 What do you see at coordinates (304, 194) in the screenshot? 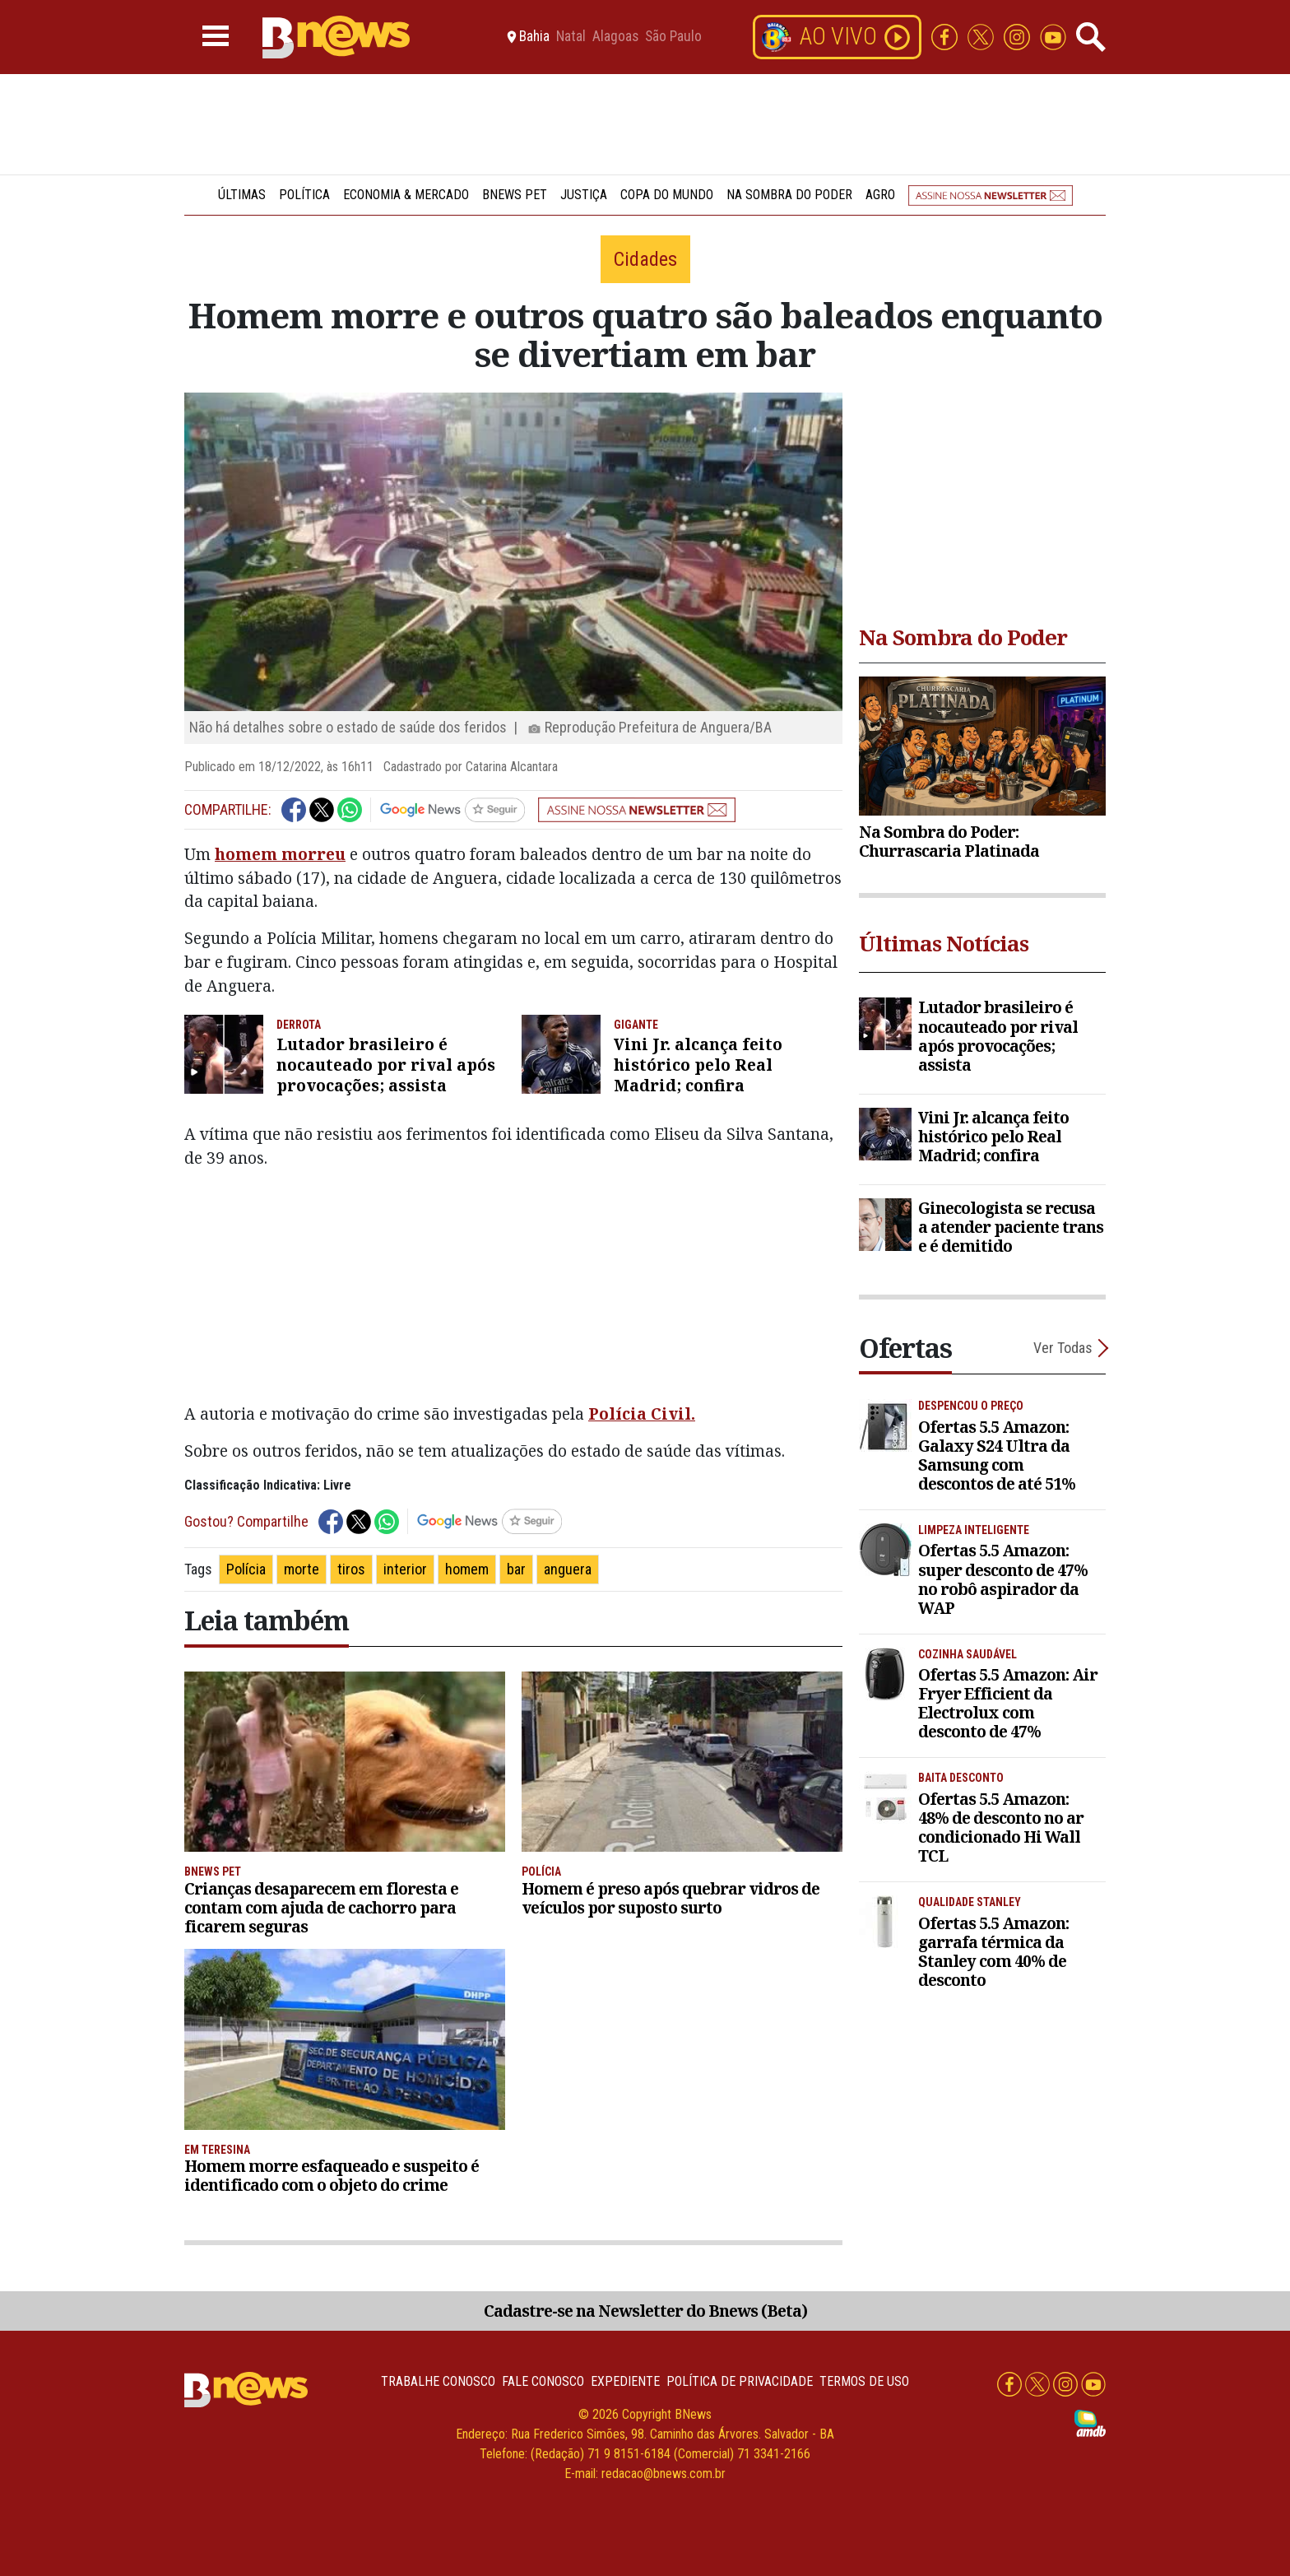
I see `Política` at bounding box center [304, 194].